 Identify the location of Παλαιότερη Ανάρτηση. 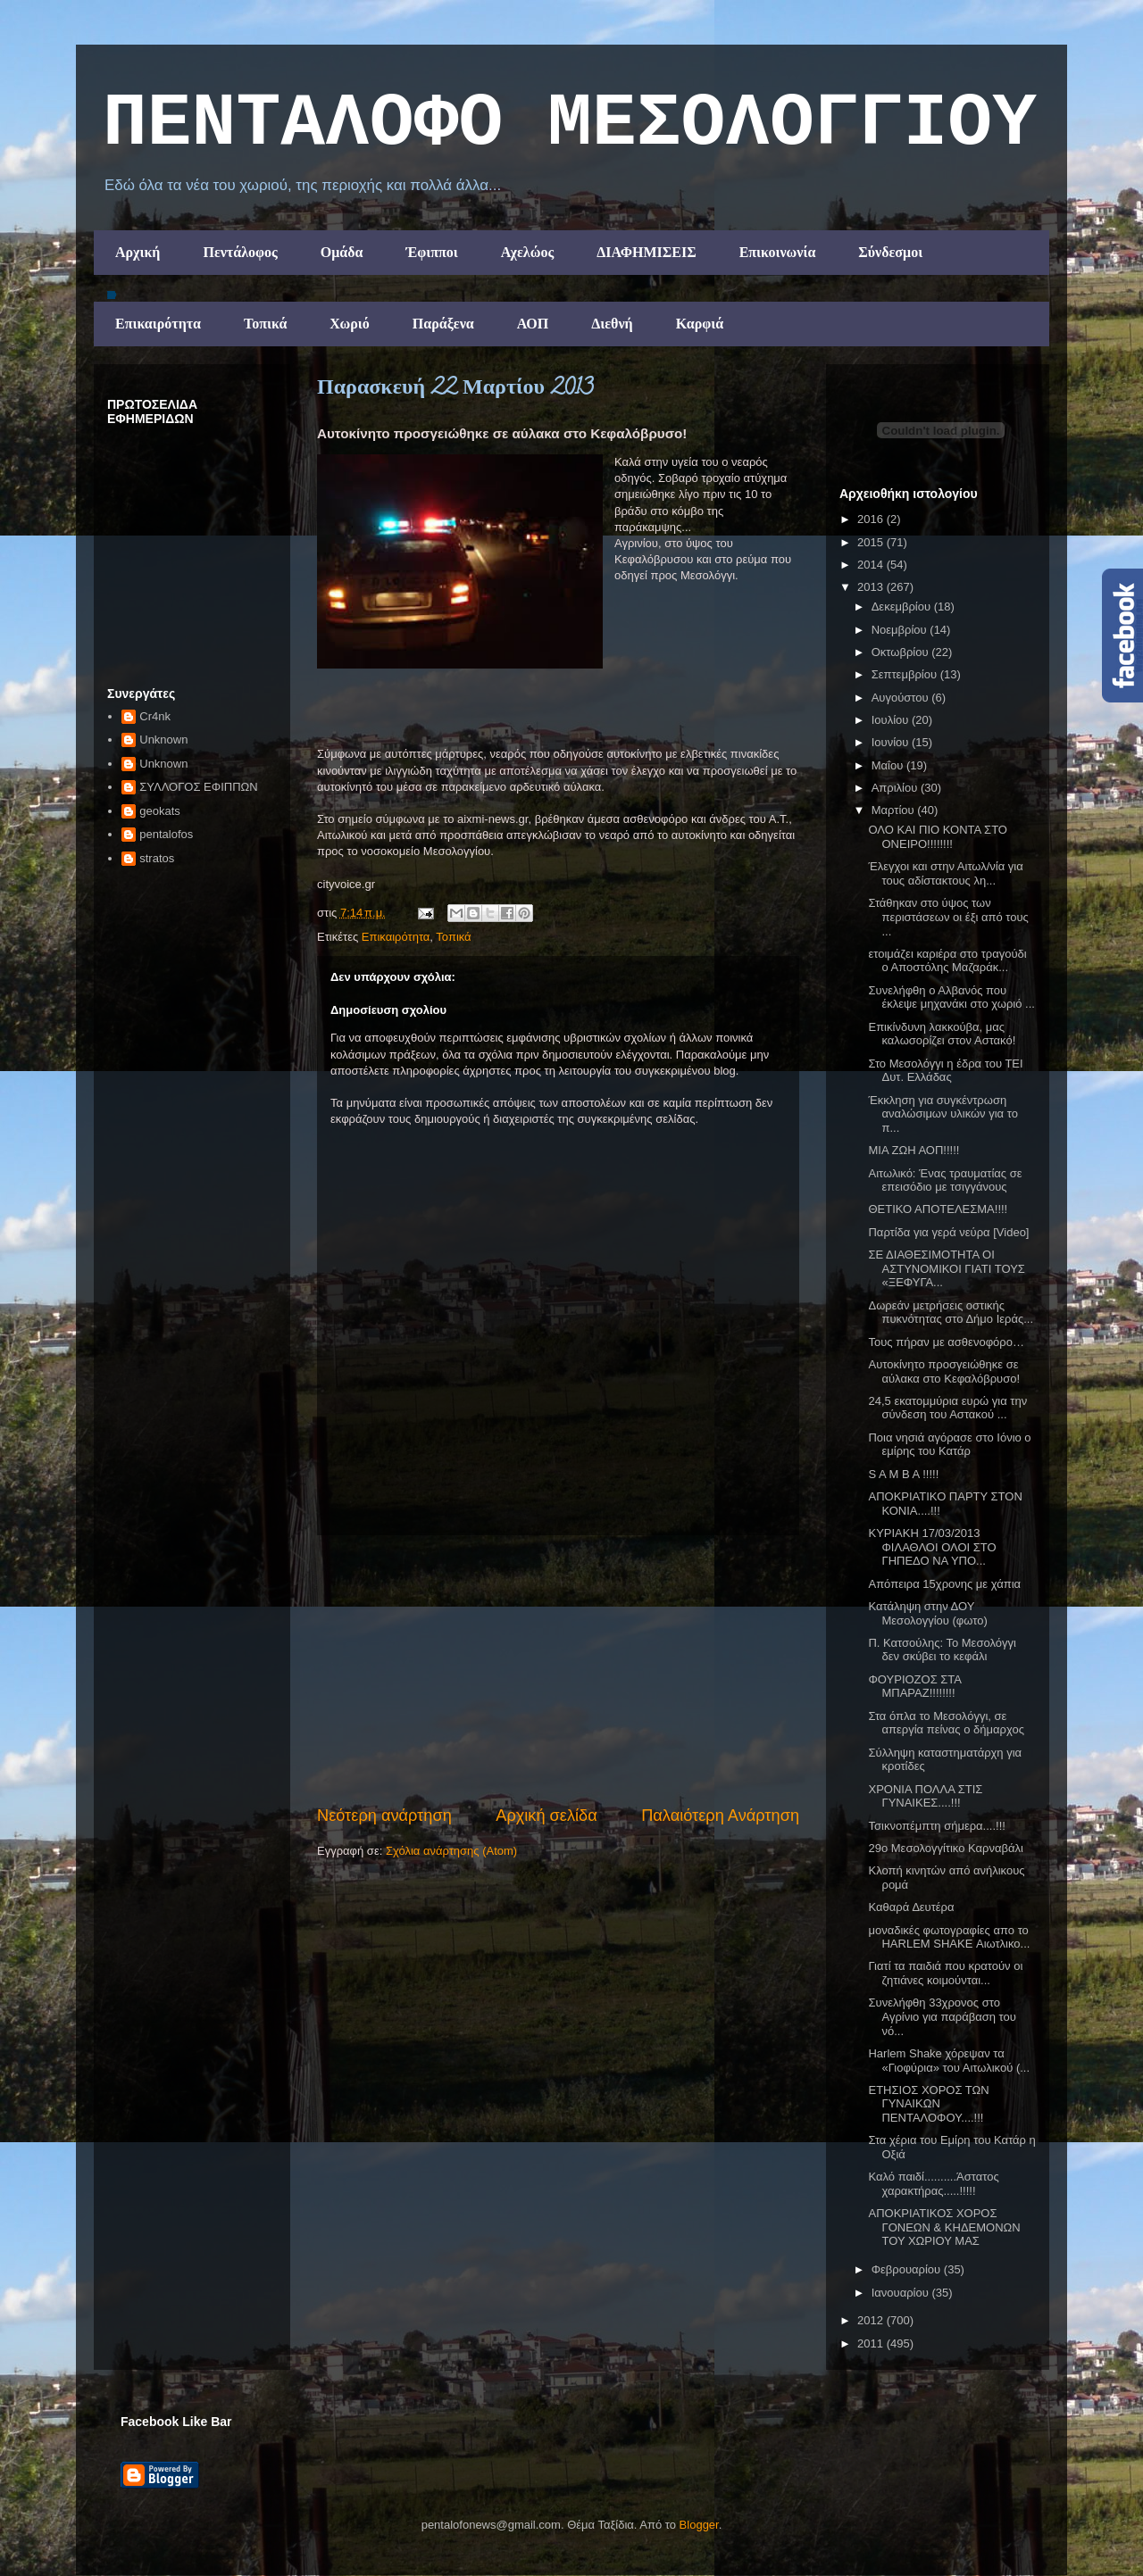
(720, 1815).